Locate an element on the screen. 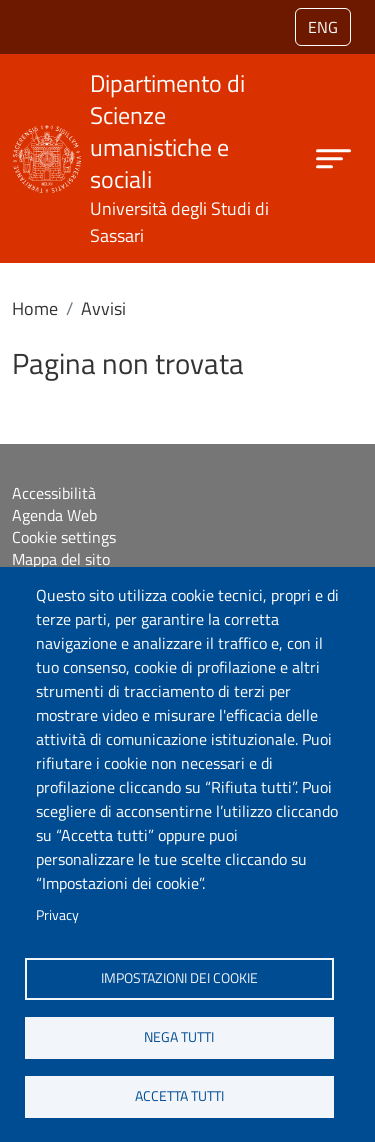  Avvisi is located at coordinates (103, 308).